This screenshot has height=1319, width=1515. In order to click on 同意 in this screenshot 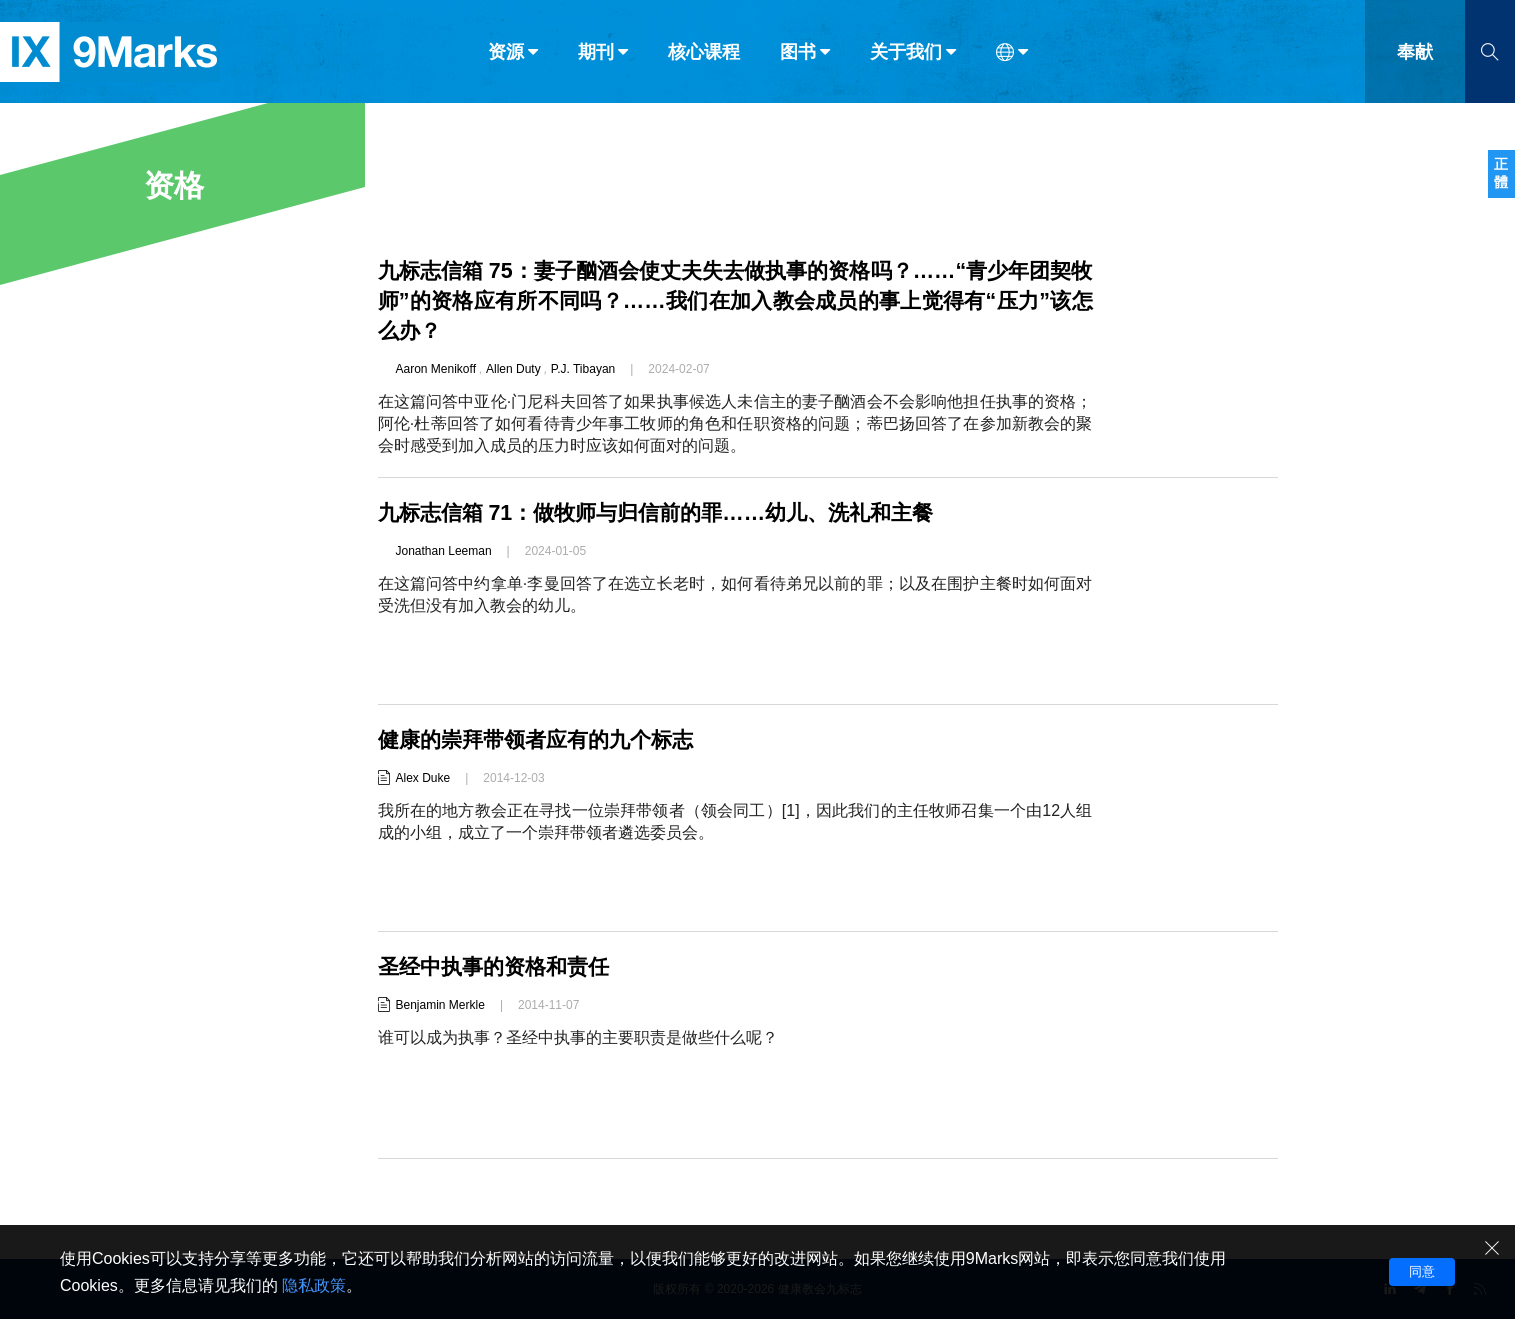, I will do `click(1422, 1271)`.